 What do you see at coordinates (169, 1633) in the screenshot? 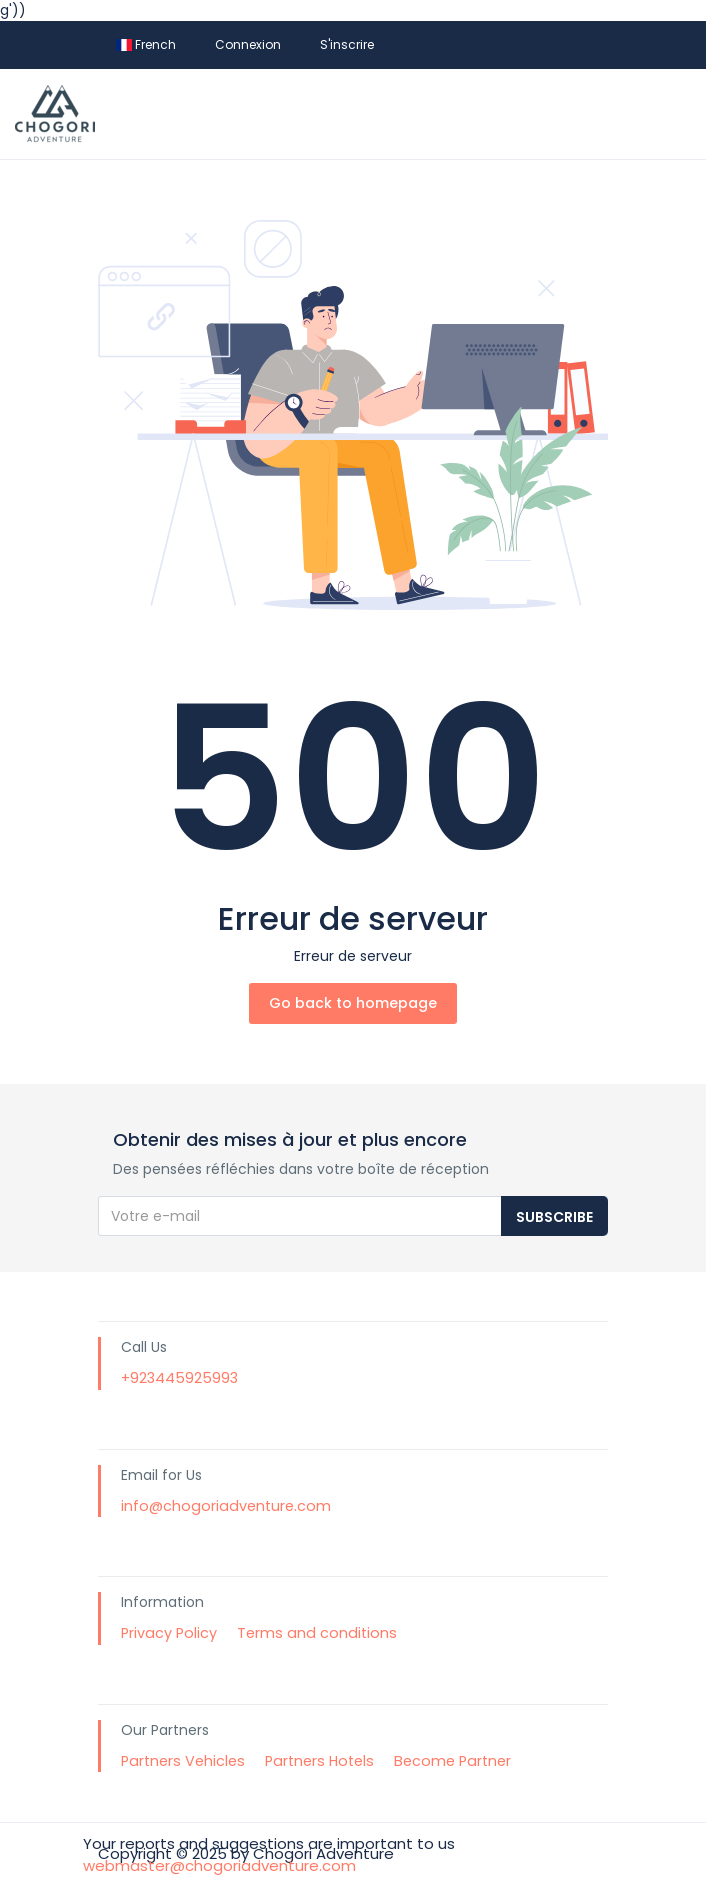
I see `Privacy Policy` at bounding box center [169, 1633].